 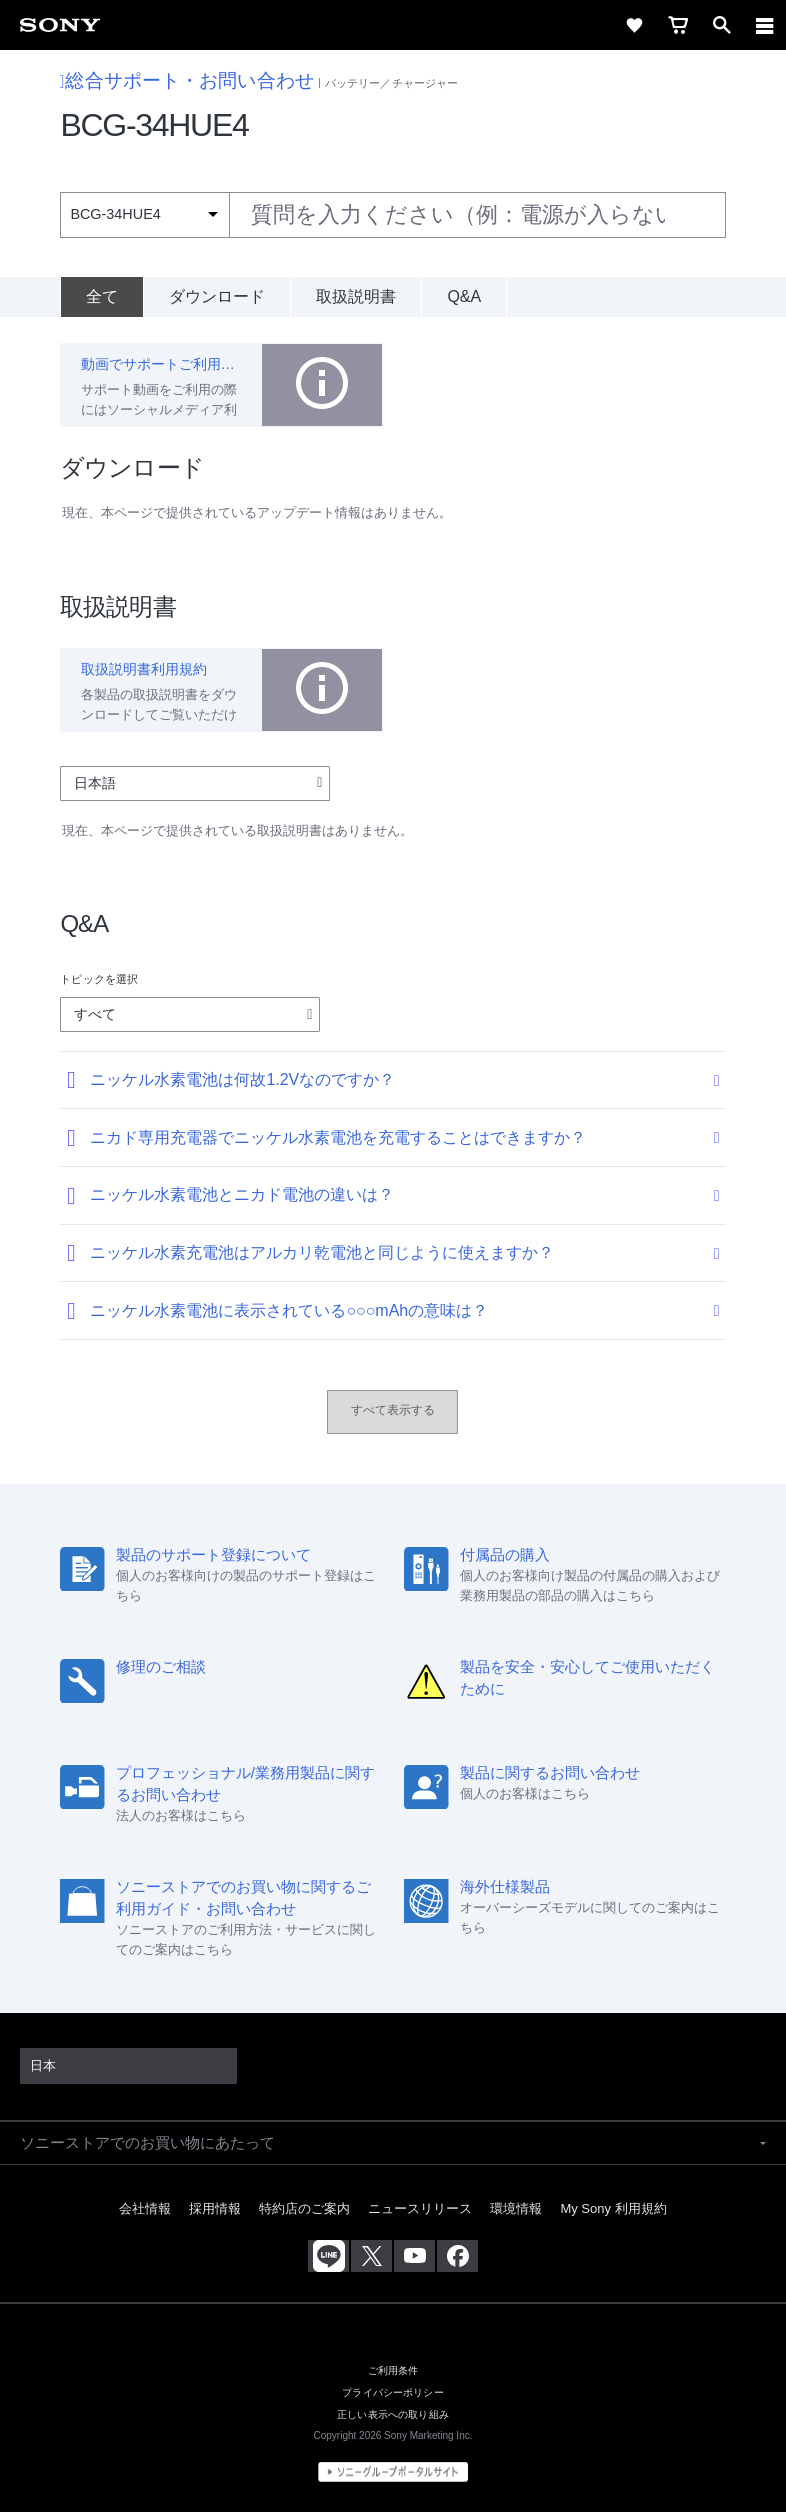 I want to click on [YouTube公式アカウント Sony (Japan) へ], so click(x=414, y=2256).